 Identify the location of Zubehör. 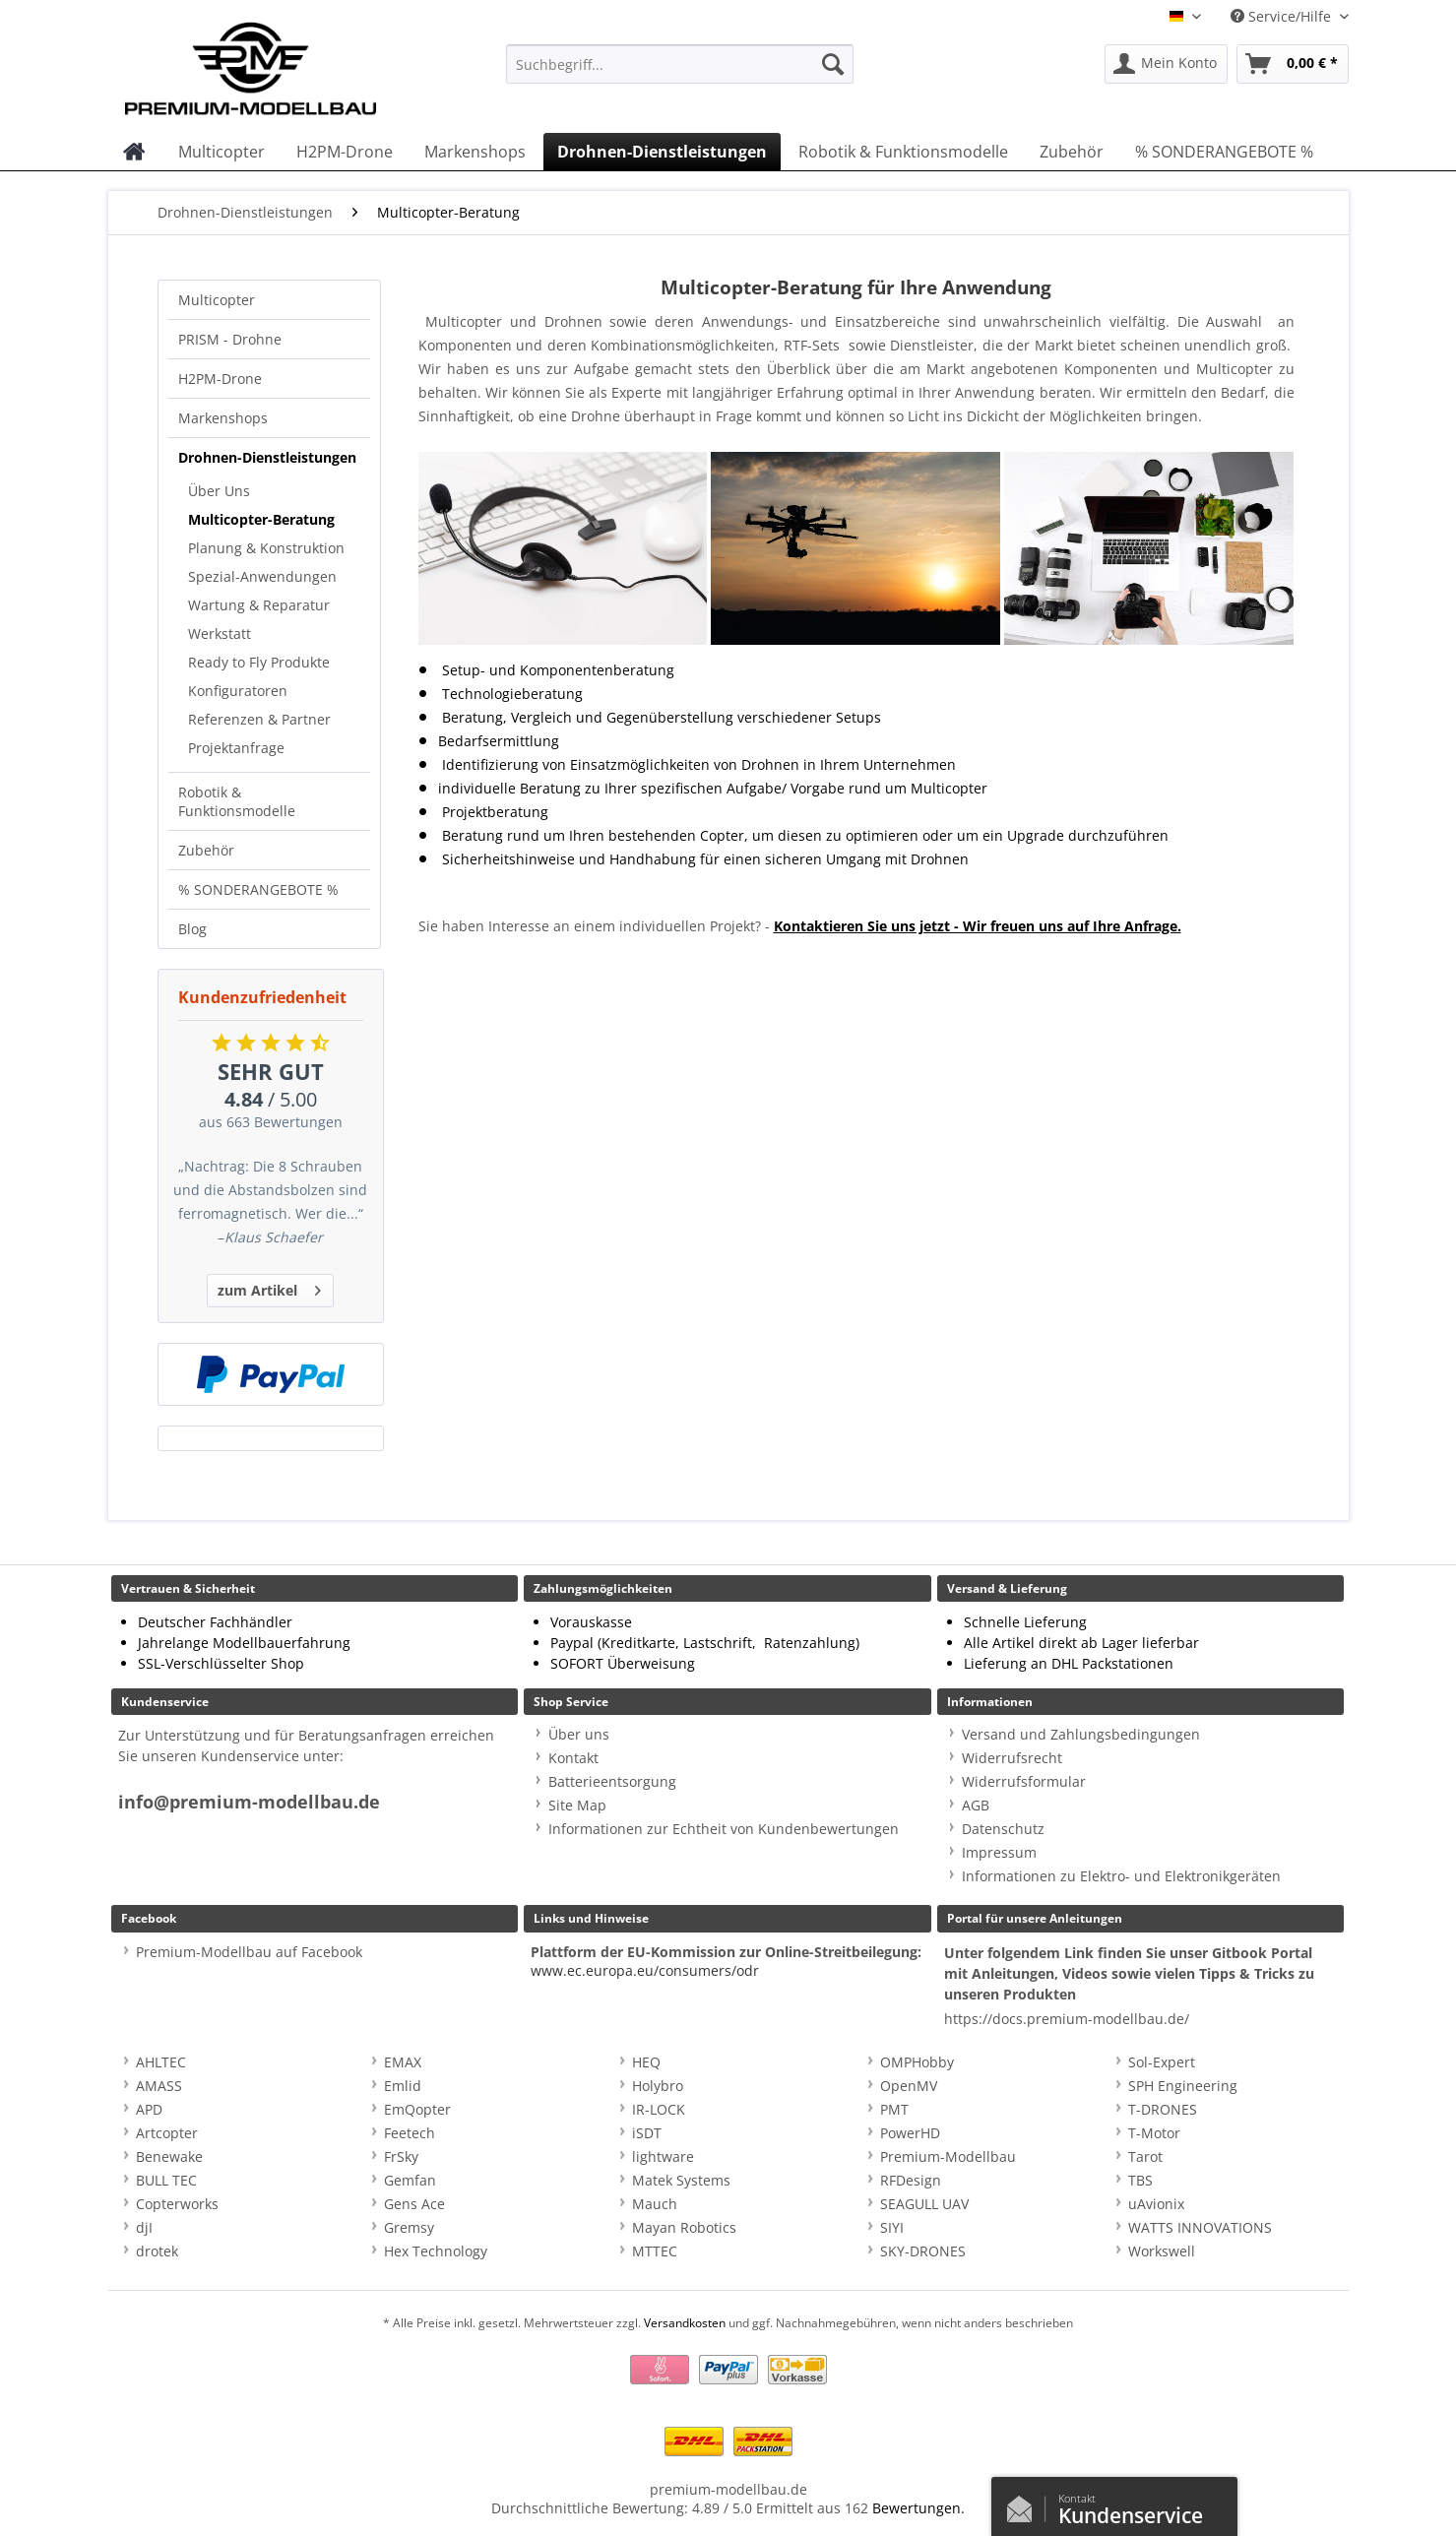
(206, 850).